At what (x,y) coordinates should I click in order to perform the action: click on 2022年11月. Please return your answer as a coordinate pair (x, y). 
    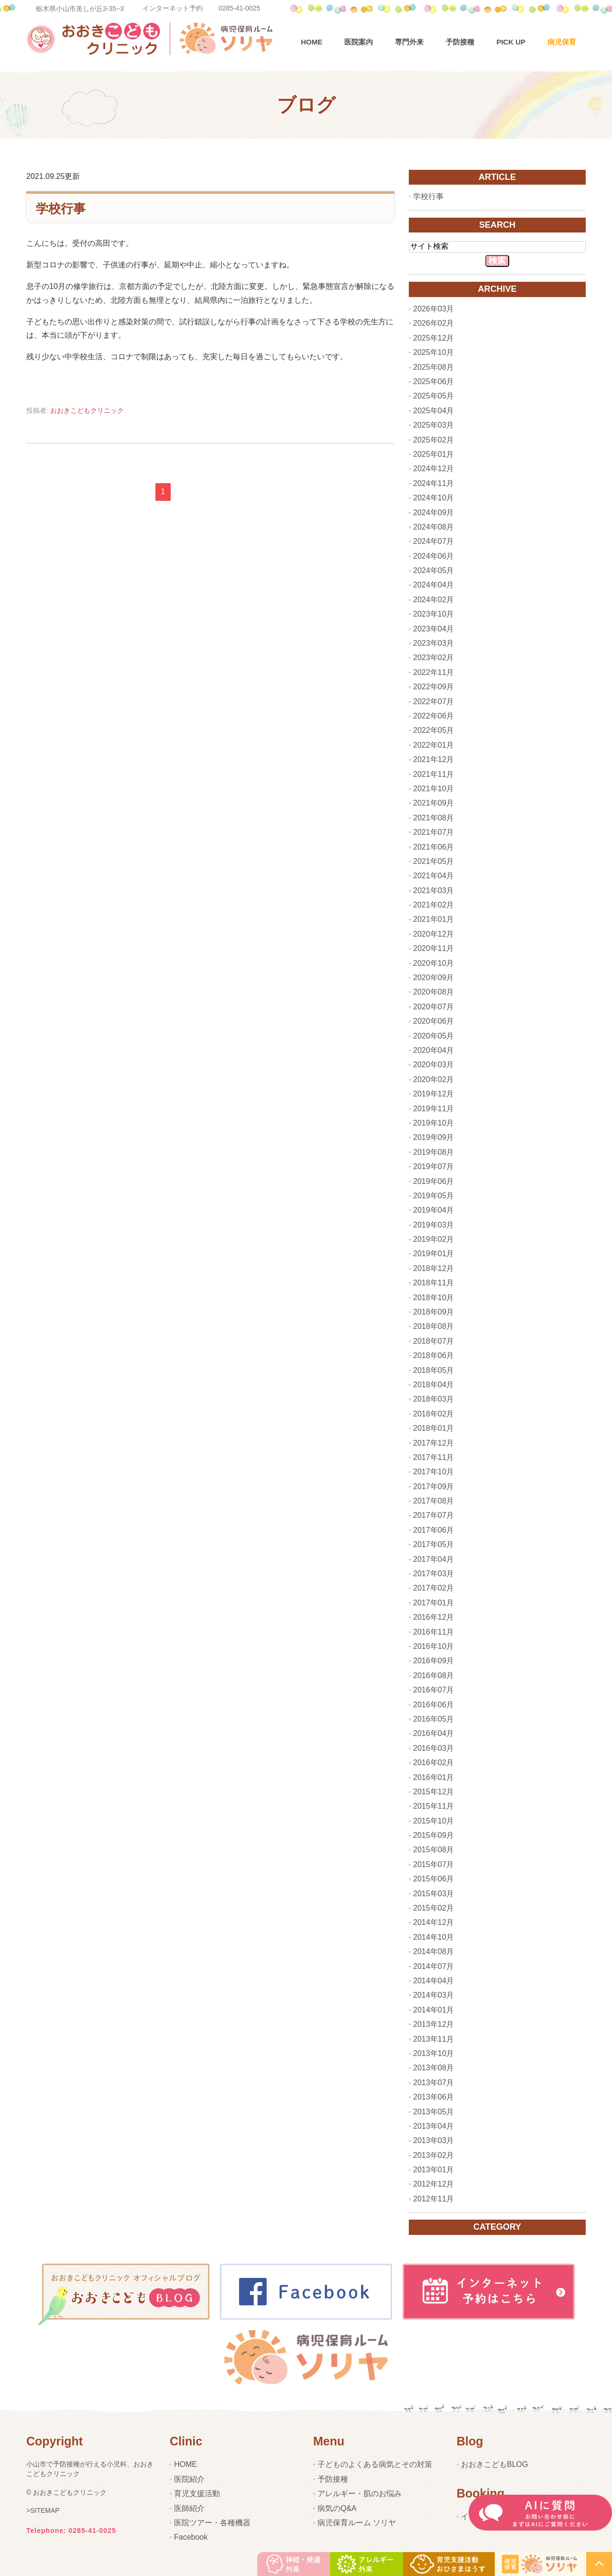
    Looking at the image, I should click on (433, 672).